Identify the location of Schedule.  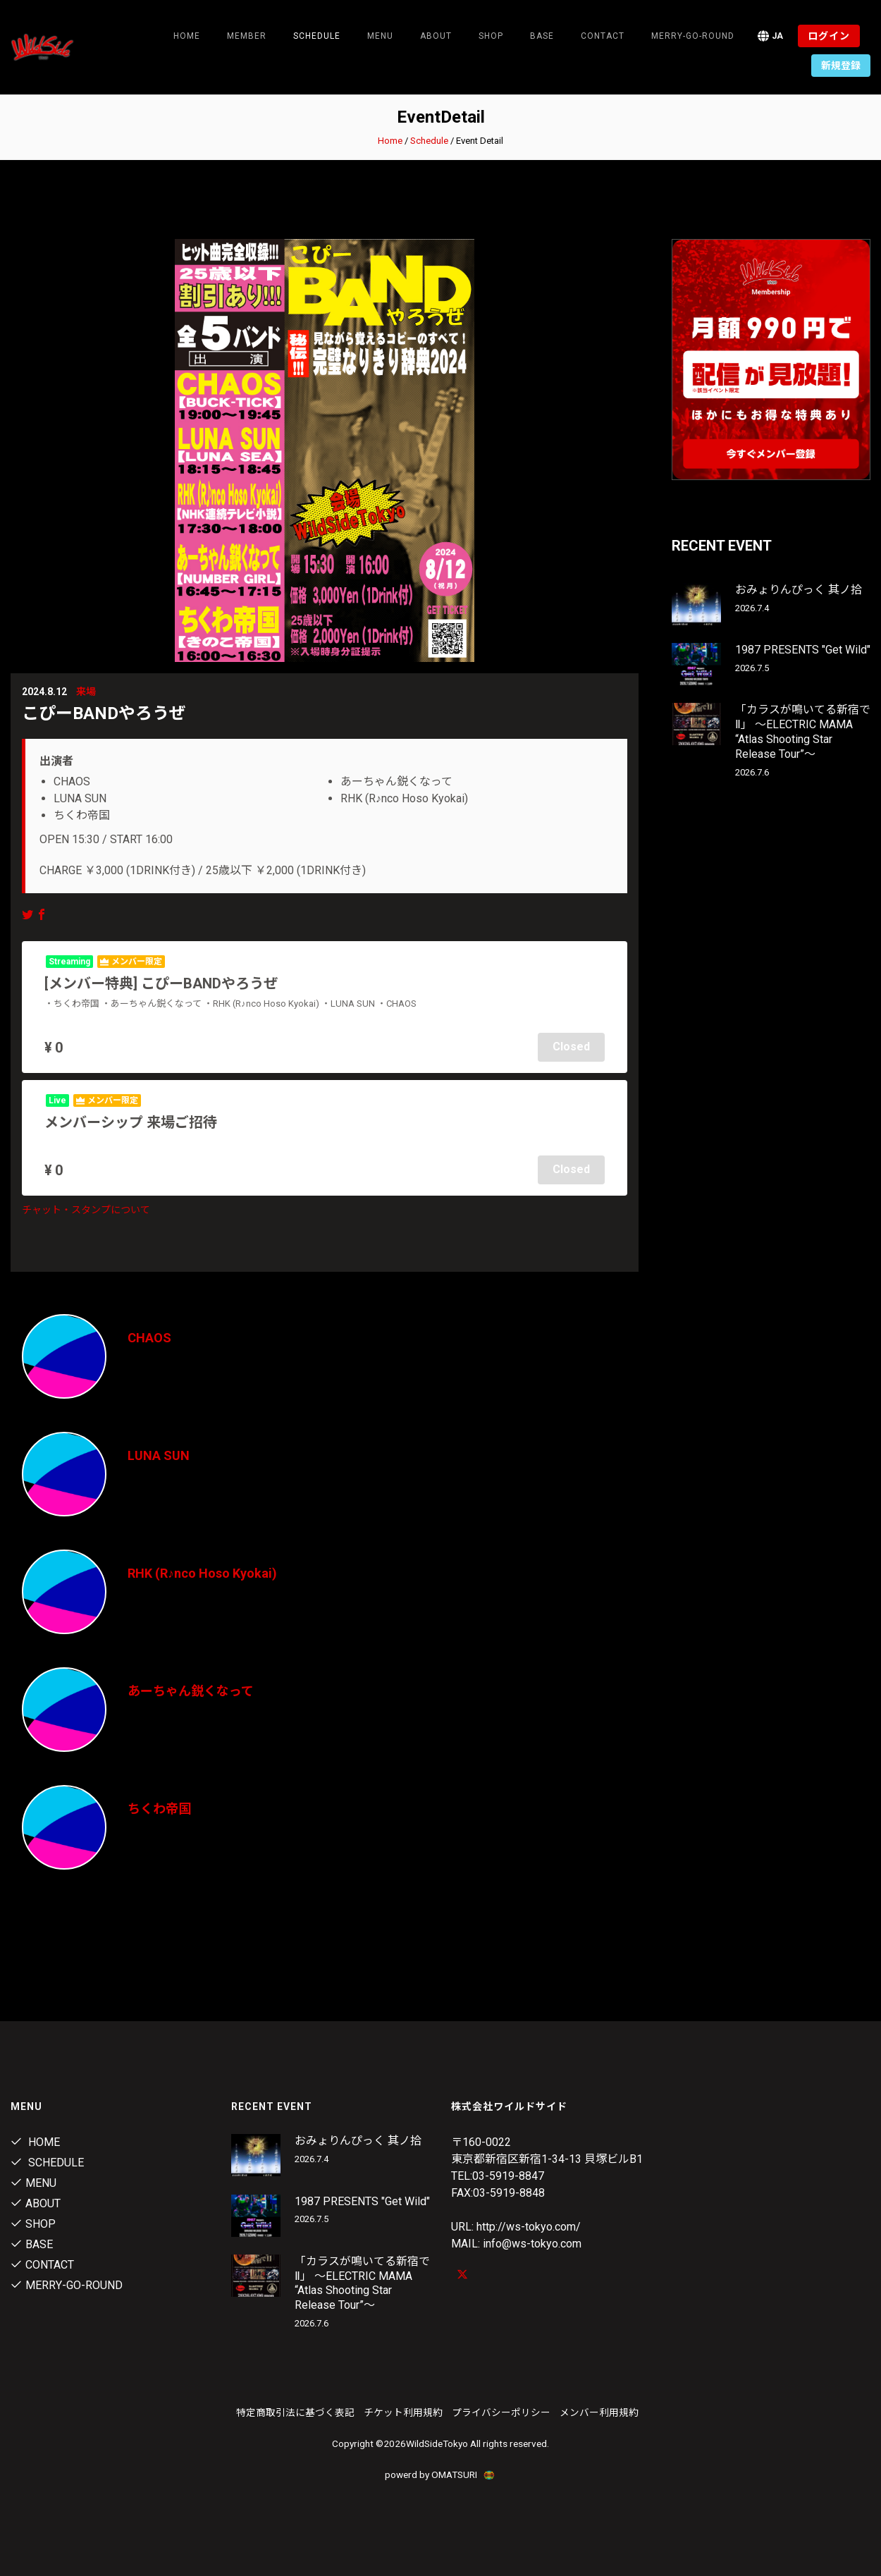
(429, 140).